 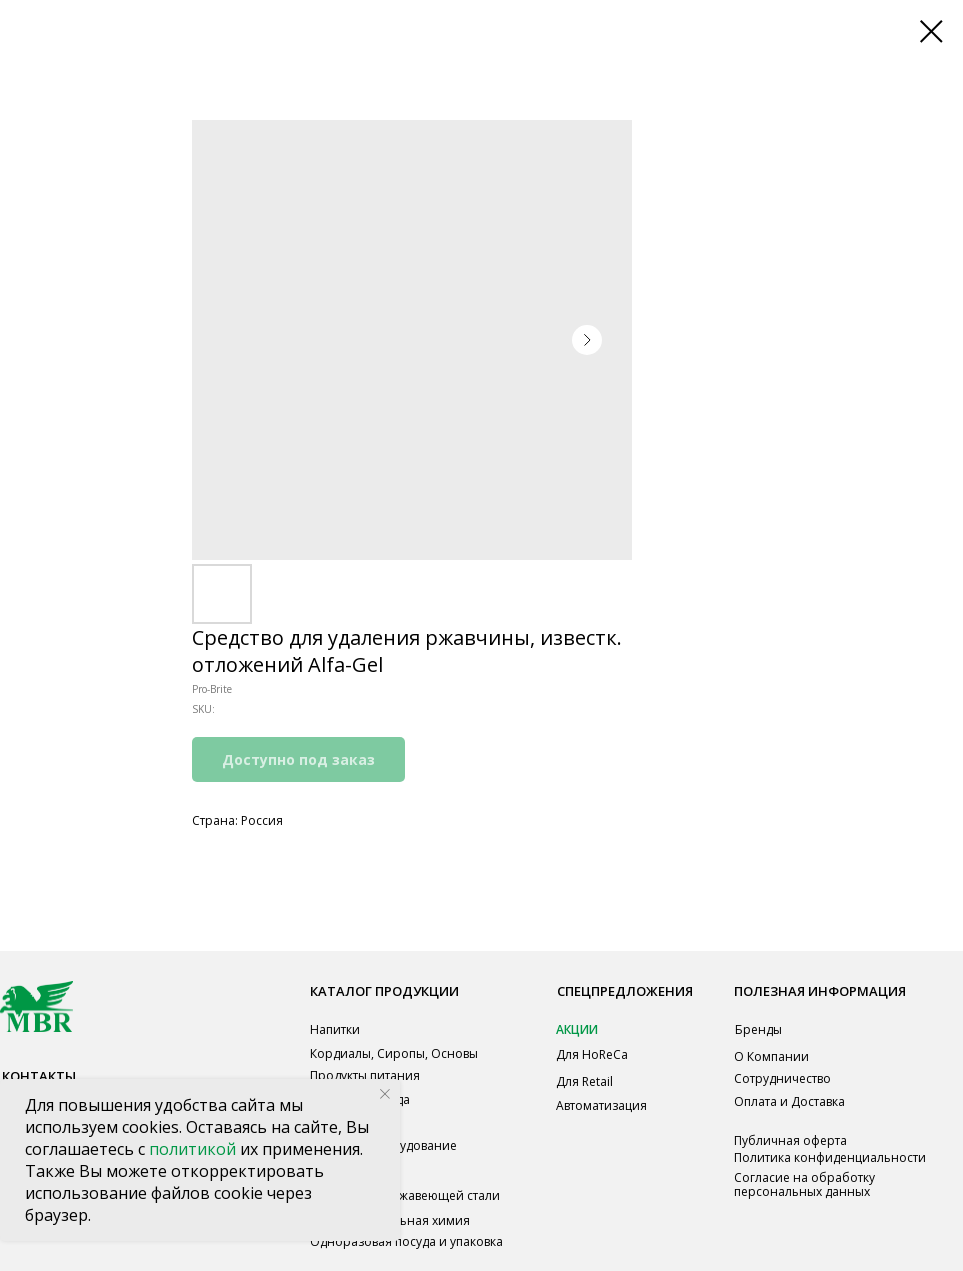 I want to click on Мебель из нержавеющей стали, so click(x=405, y=1195).